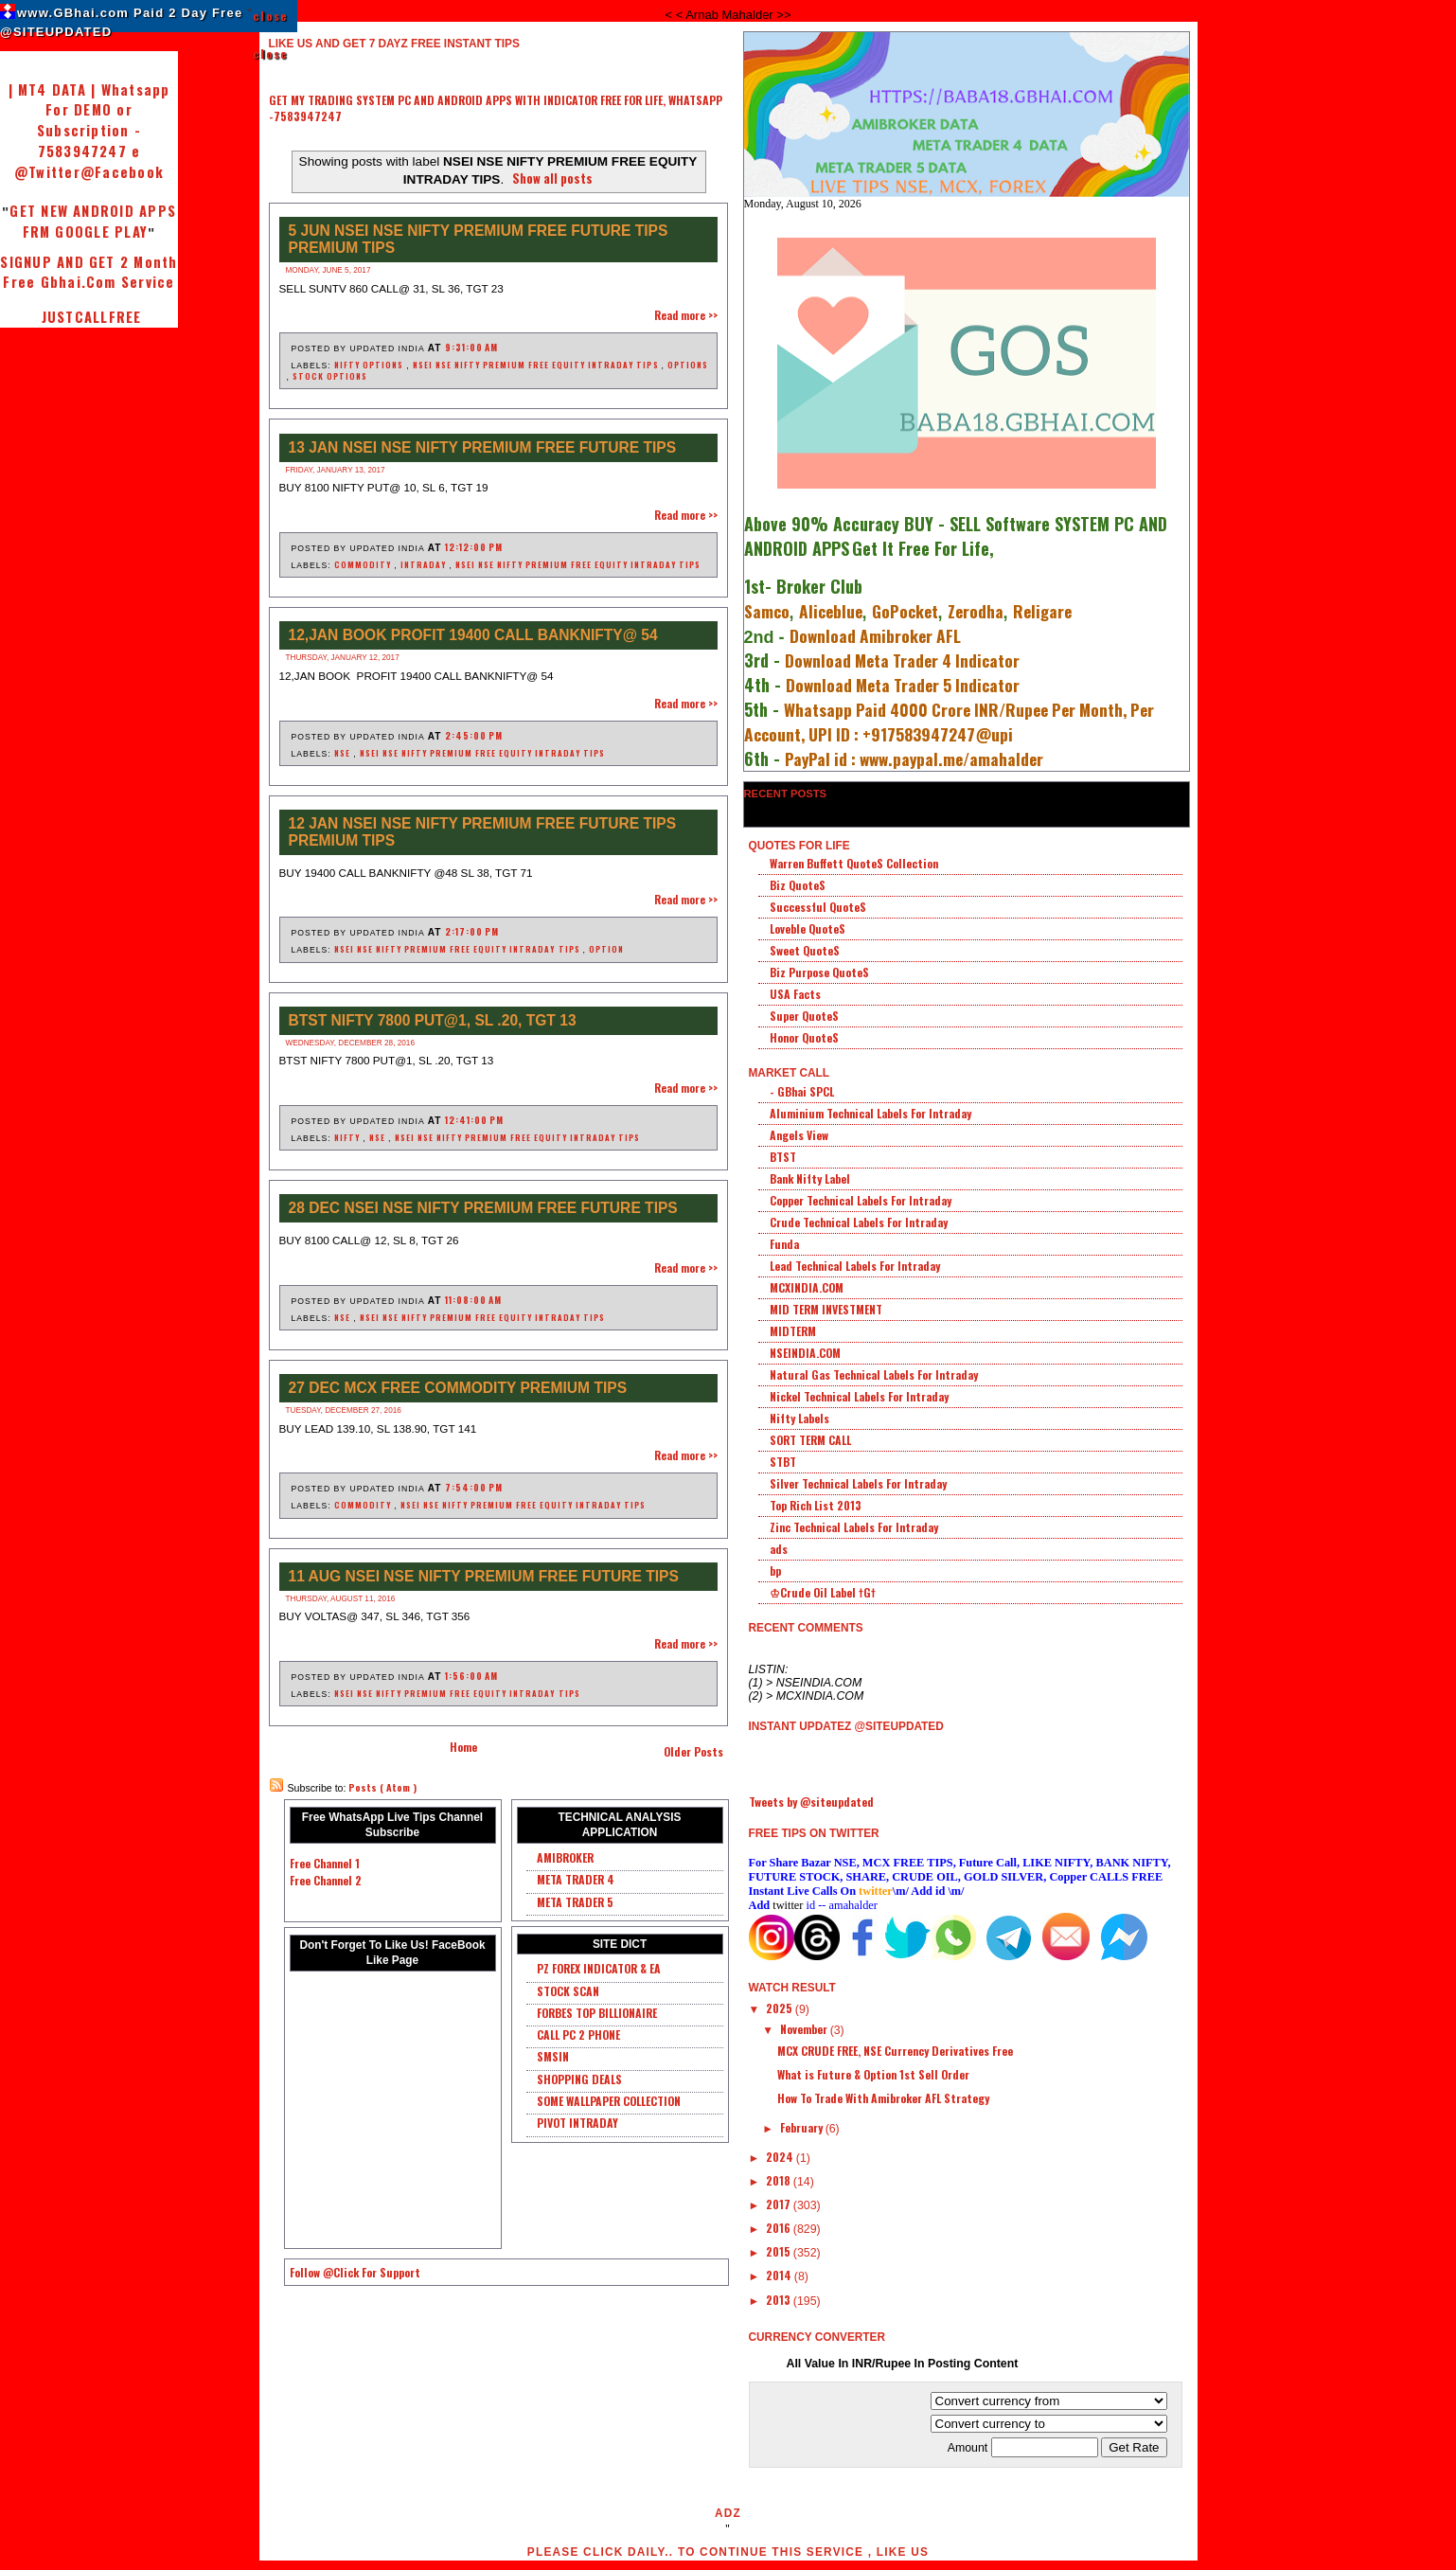 The width and height of the screenshot is (1456, 2570). I want to click on Posts ( Atom ), so click(382, 1787).